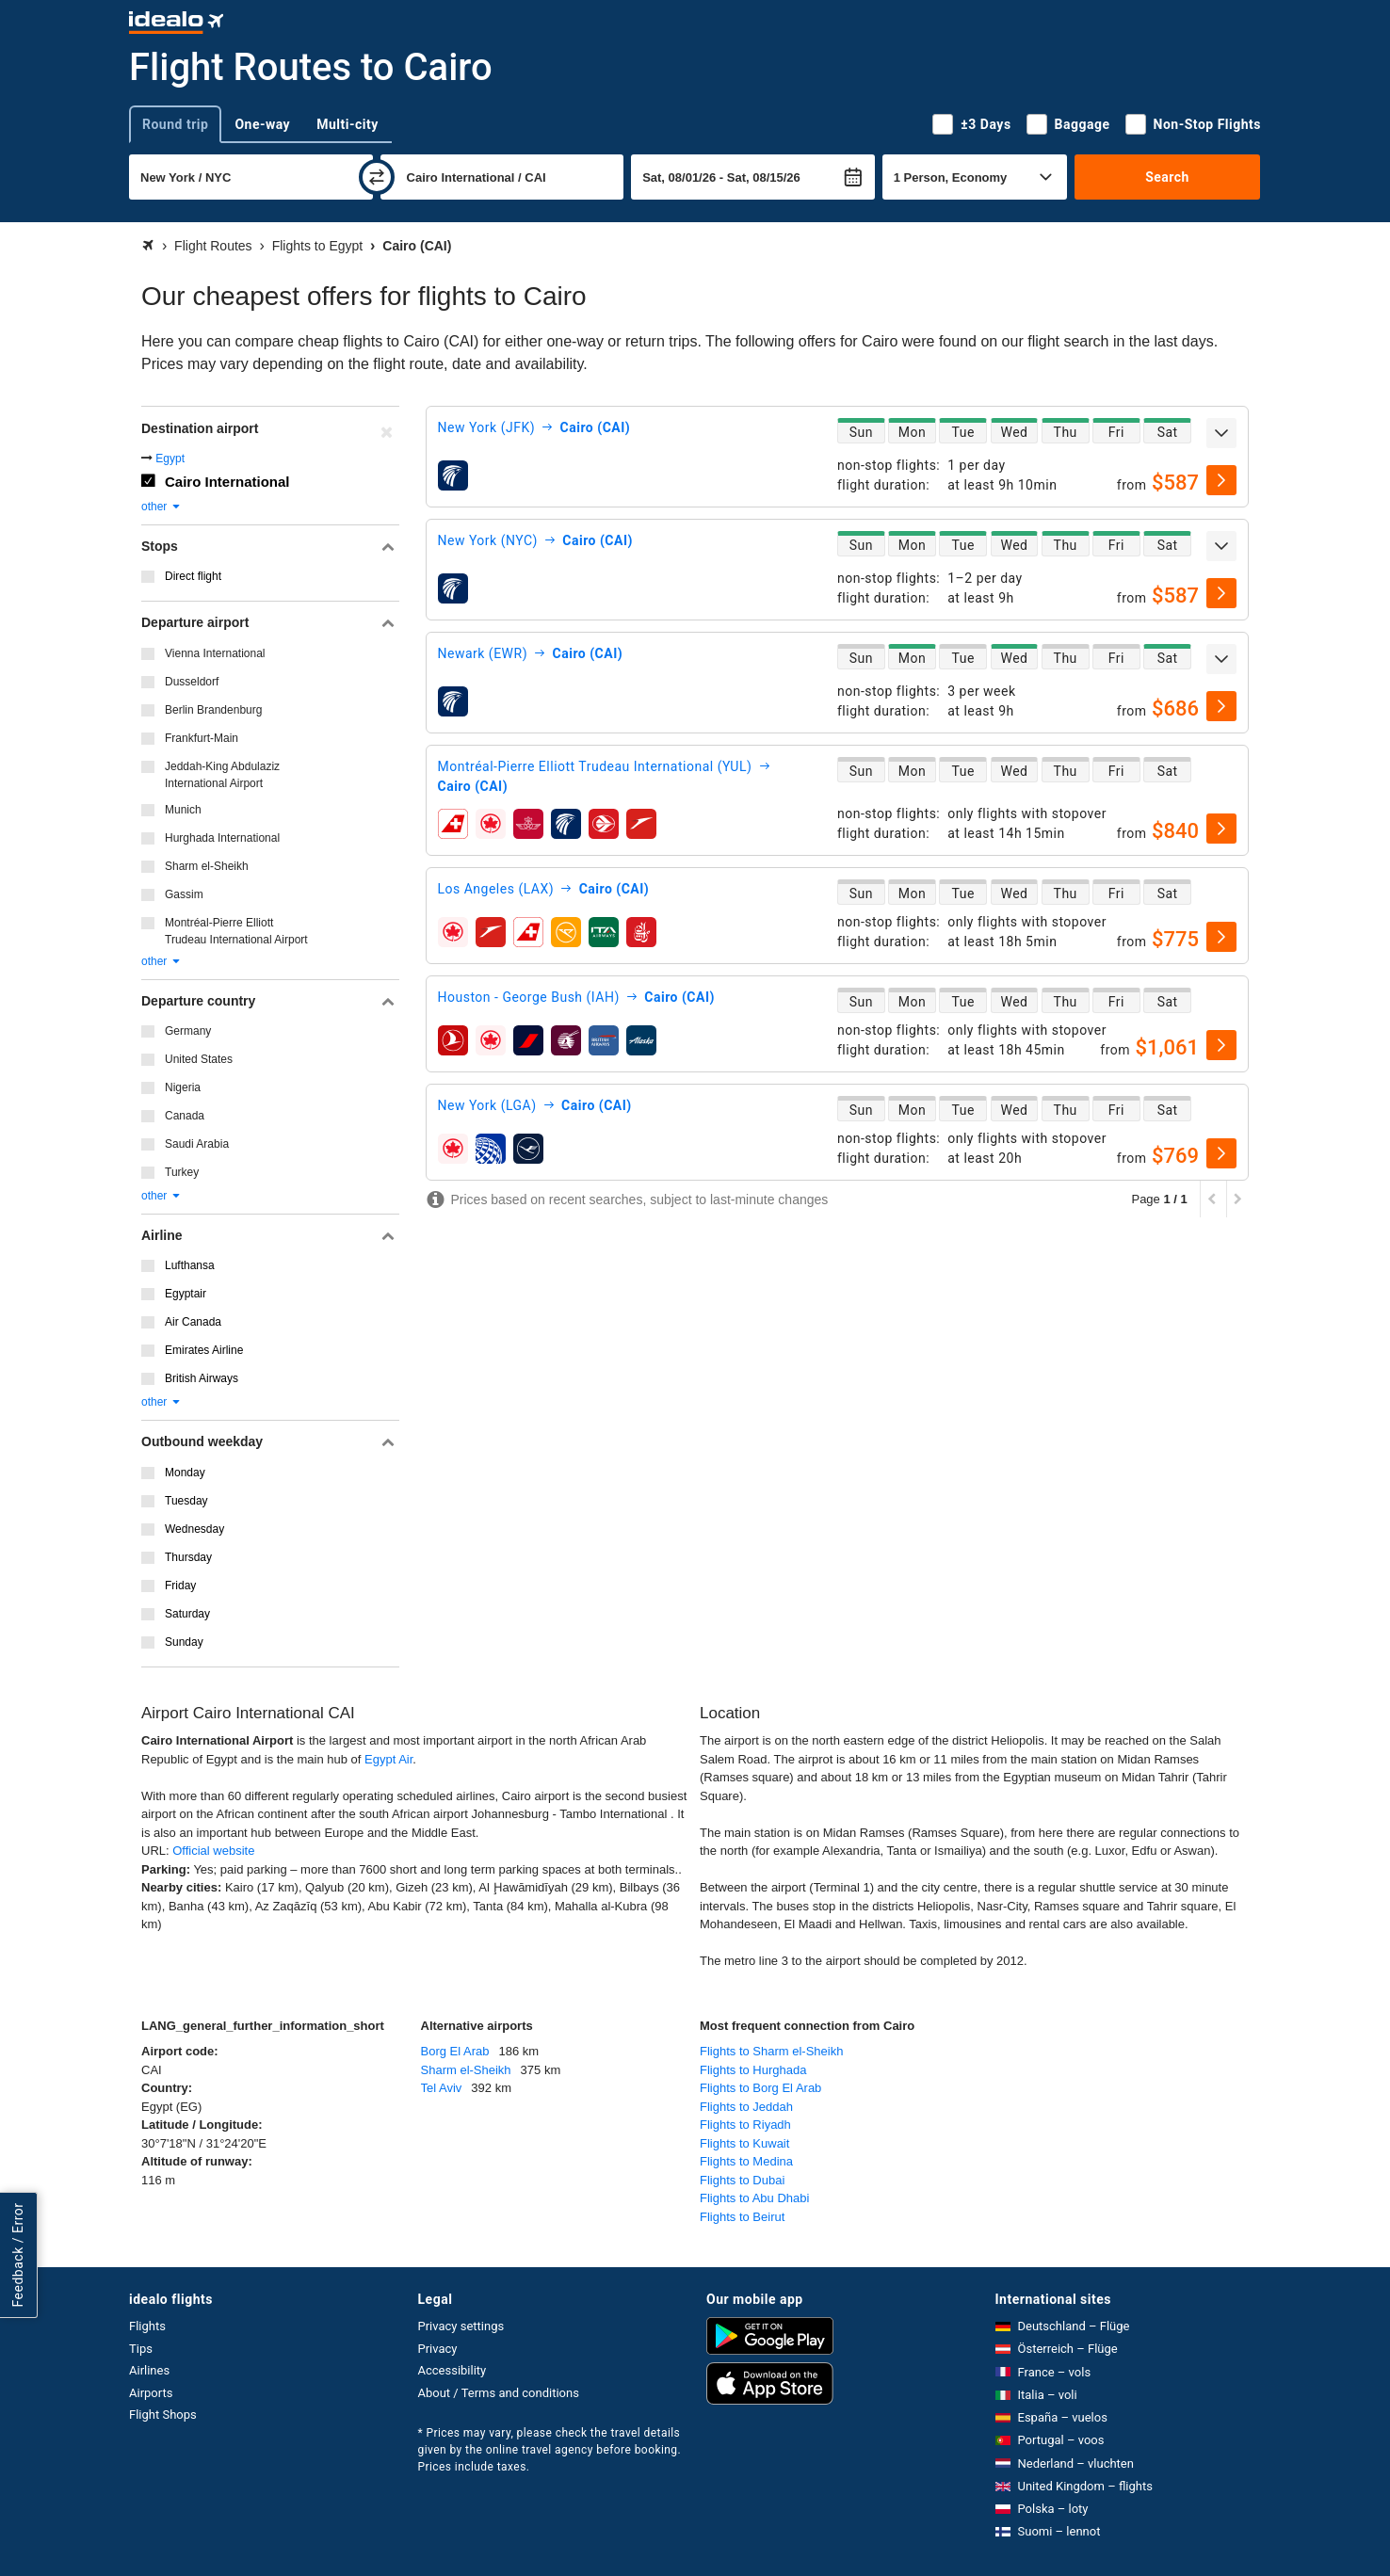 This screenshot has height=2576, width=1390. I want to click on Flights to Hurghada, so click(753, 2070).